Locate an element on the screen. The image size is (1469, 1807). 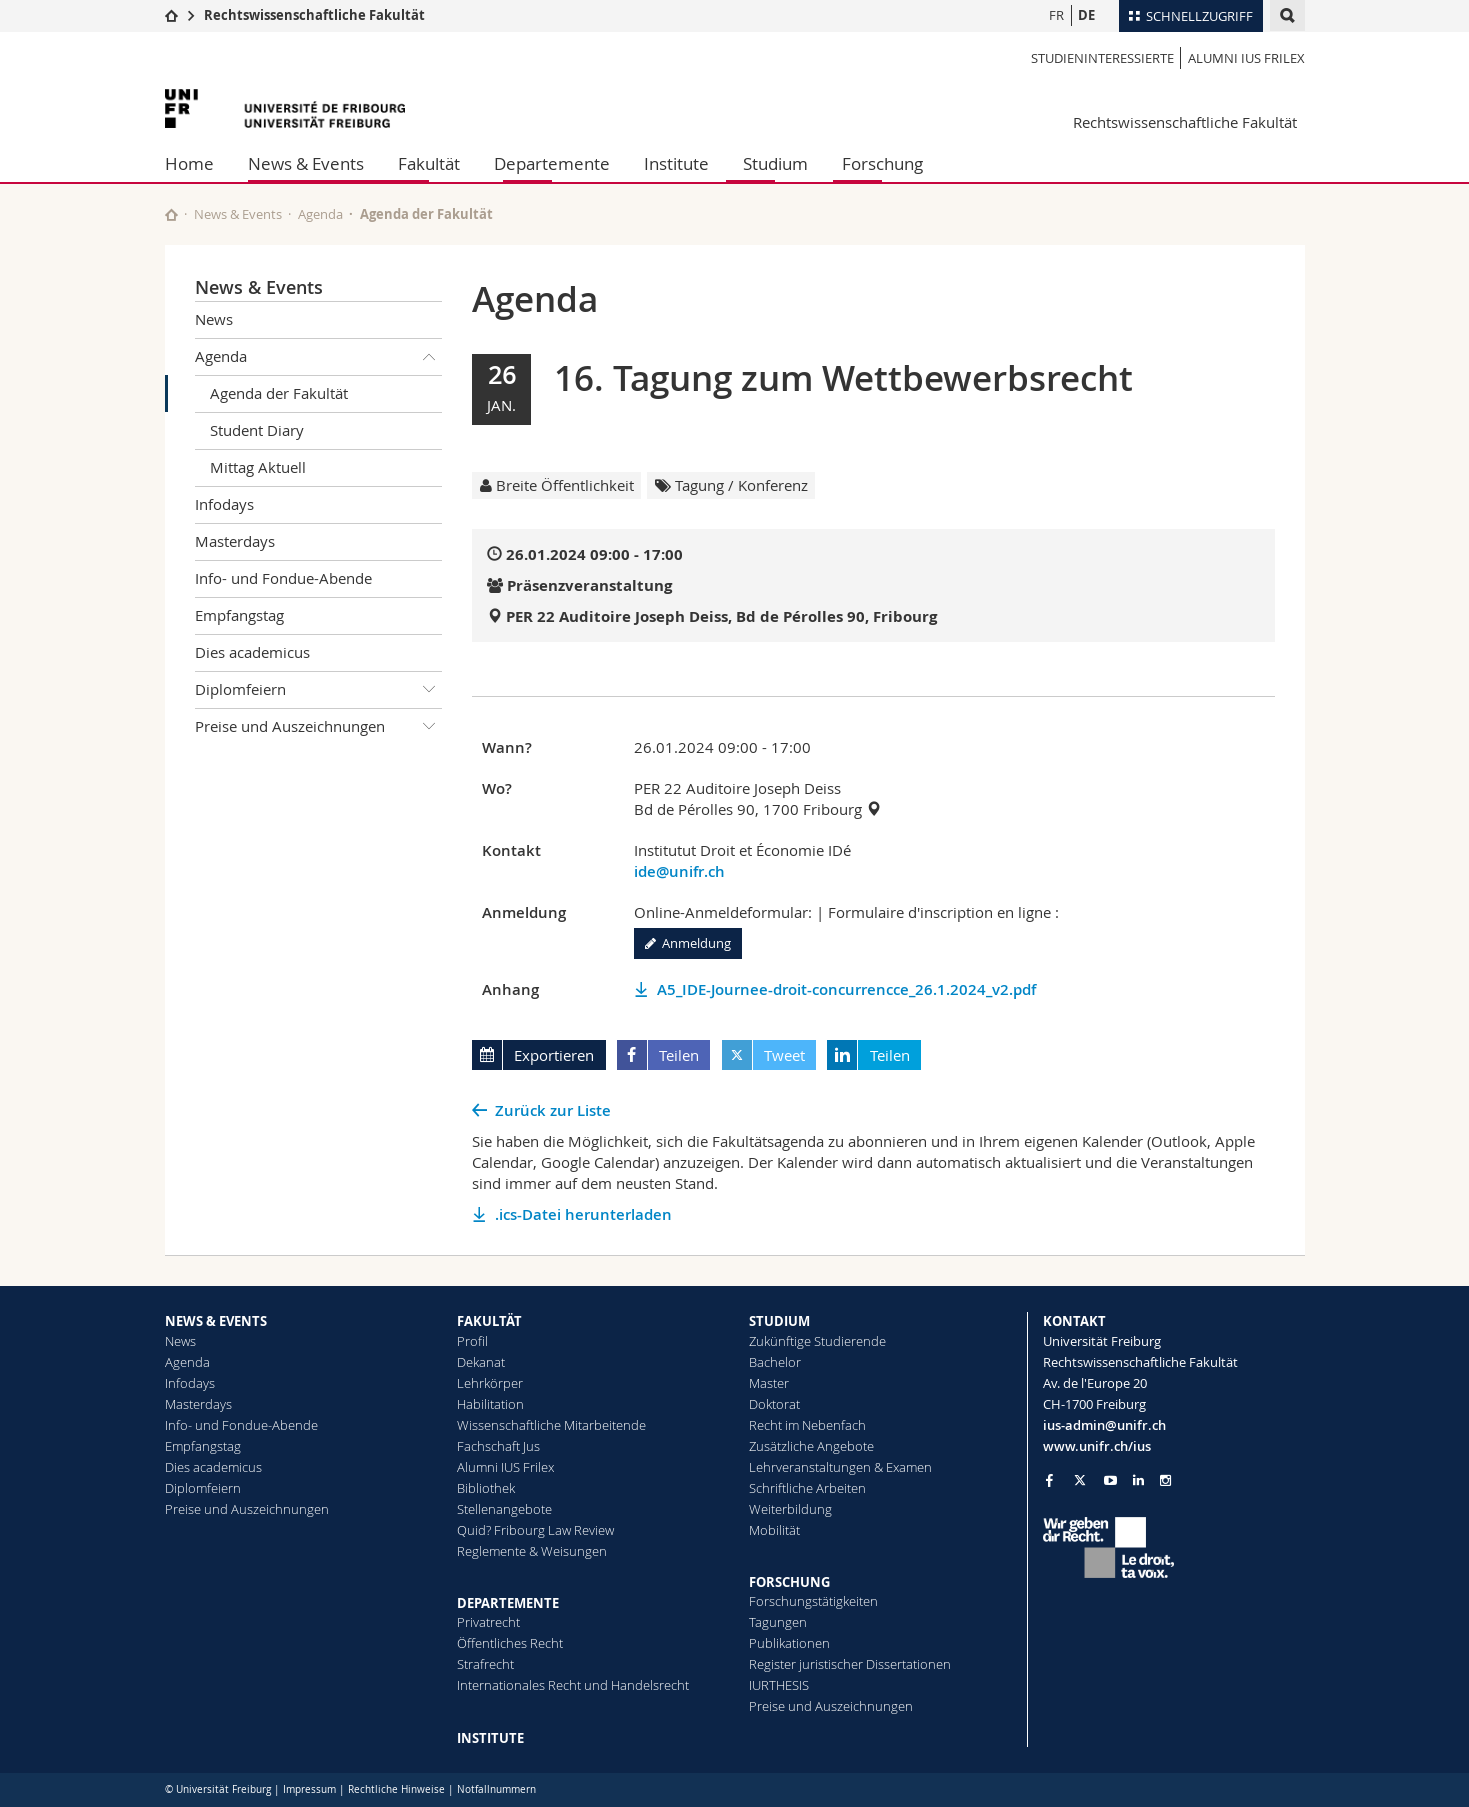
Student Diary is located at coordinates (257, 430).